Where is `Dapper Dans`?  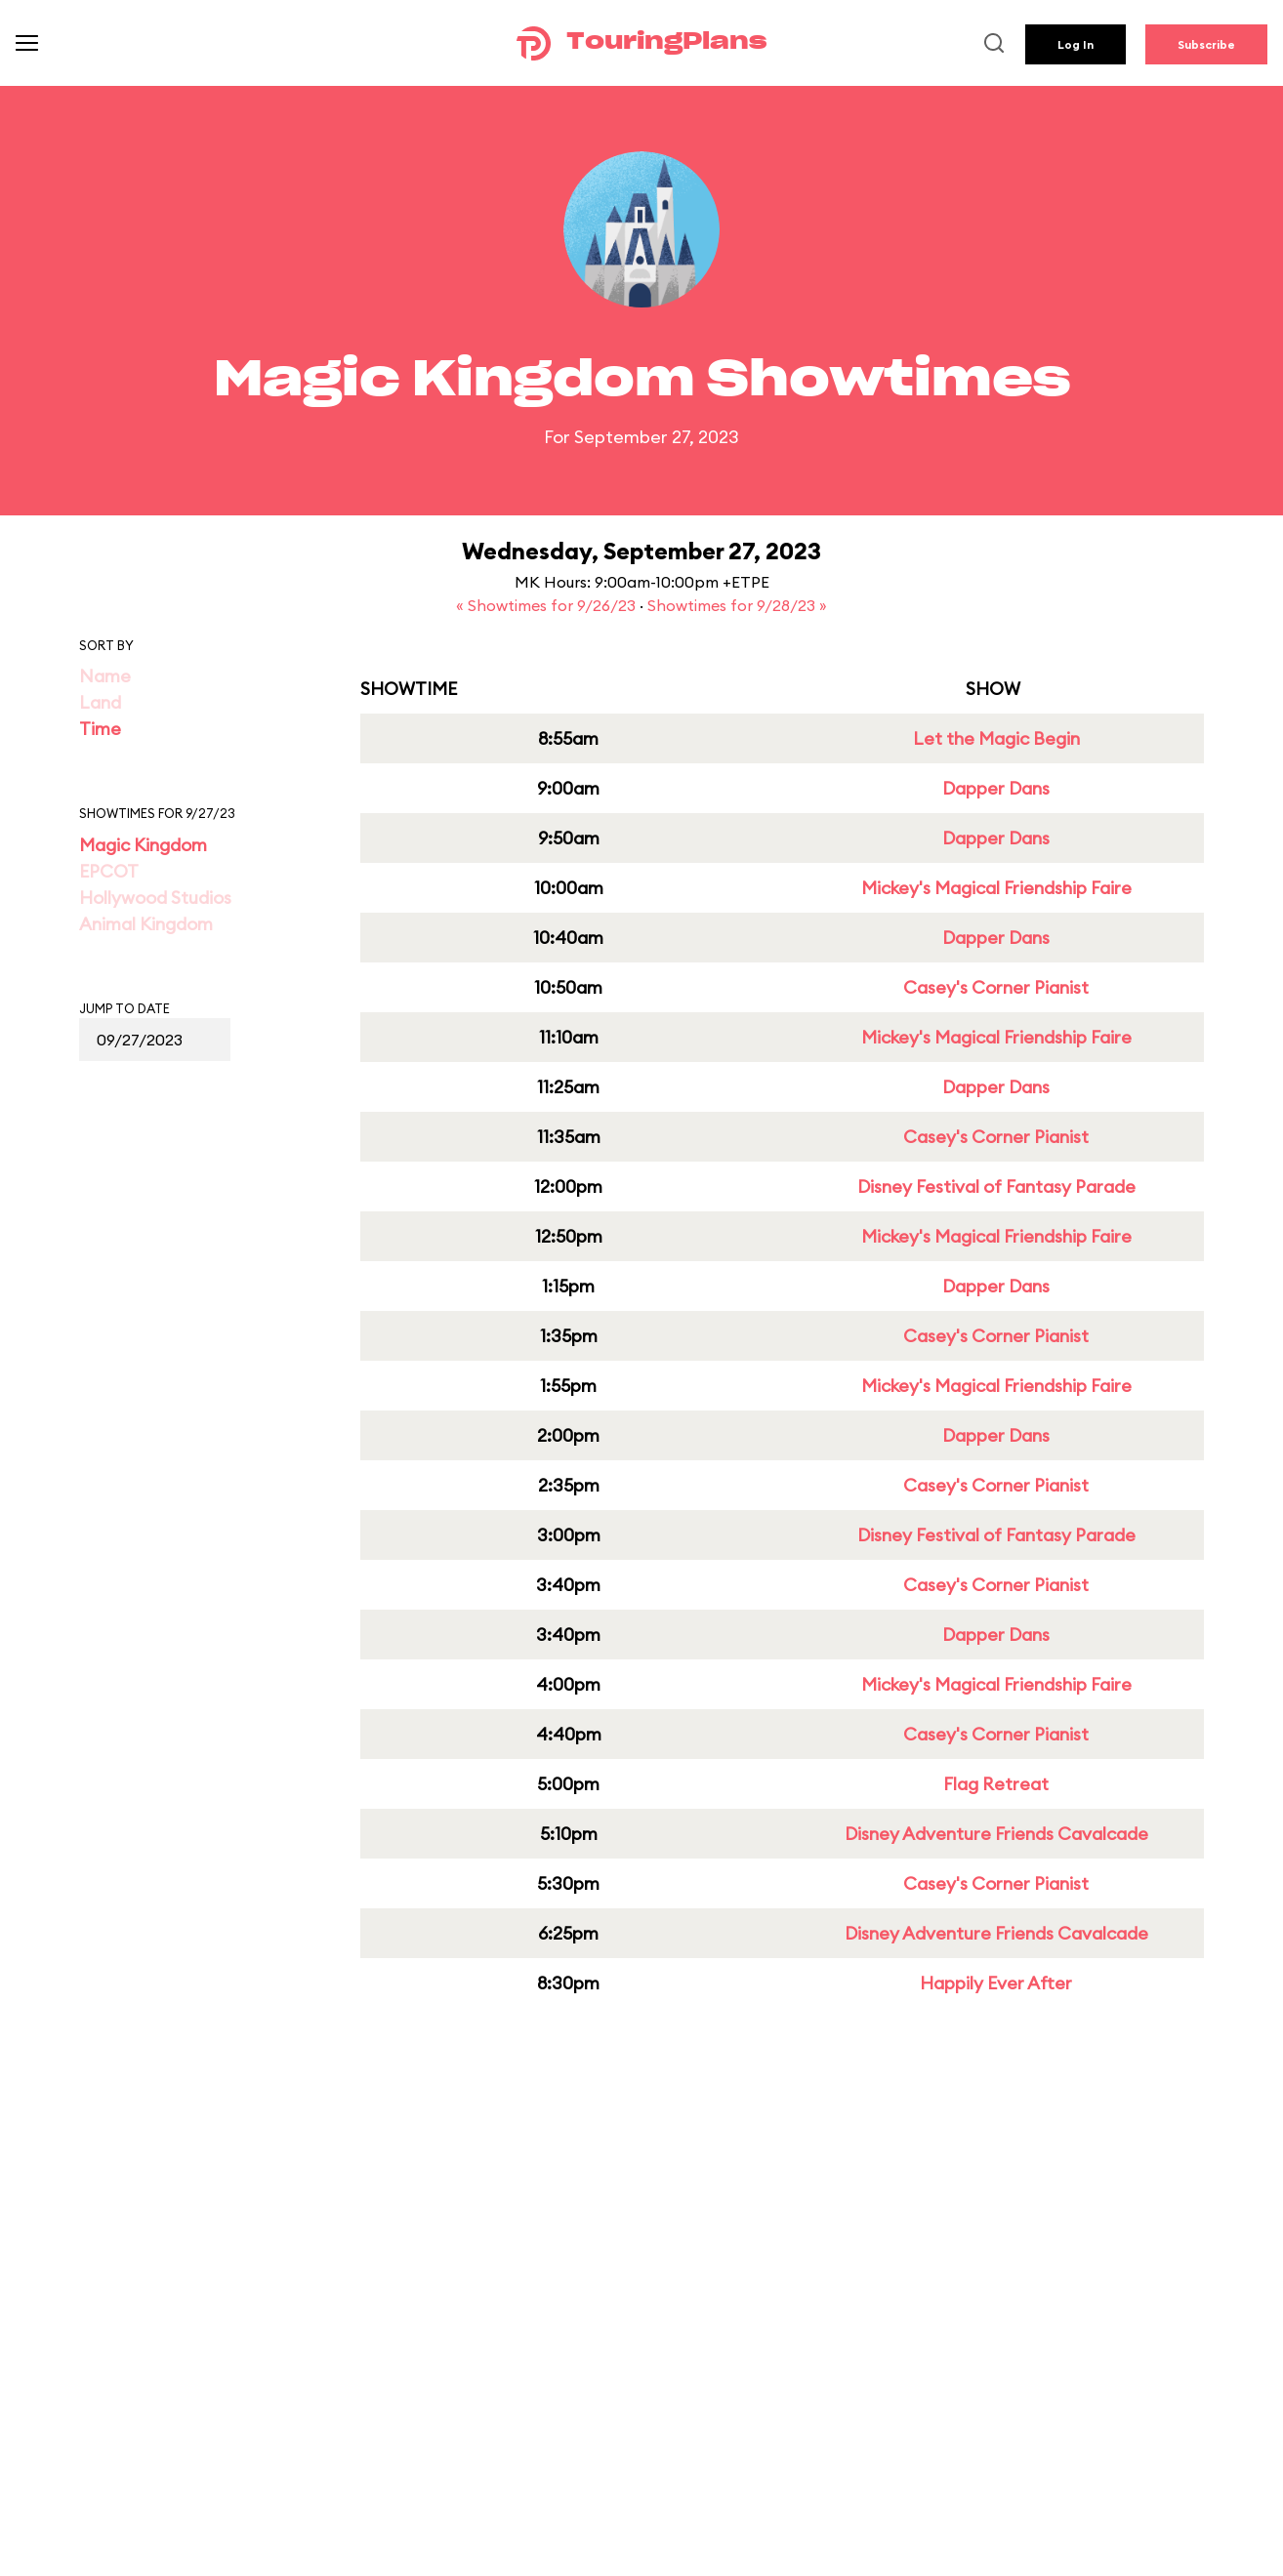 Dapper Dans is located at coordinates (996, 788).